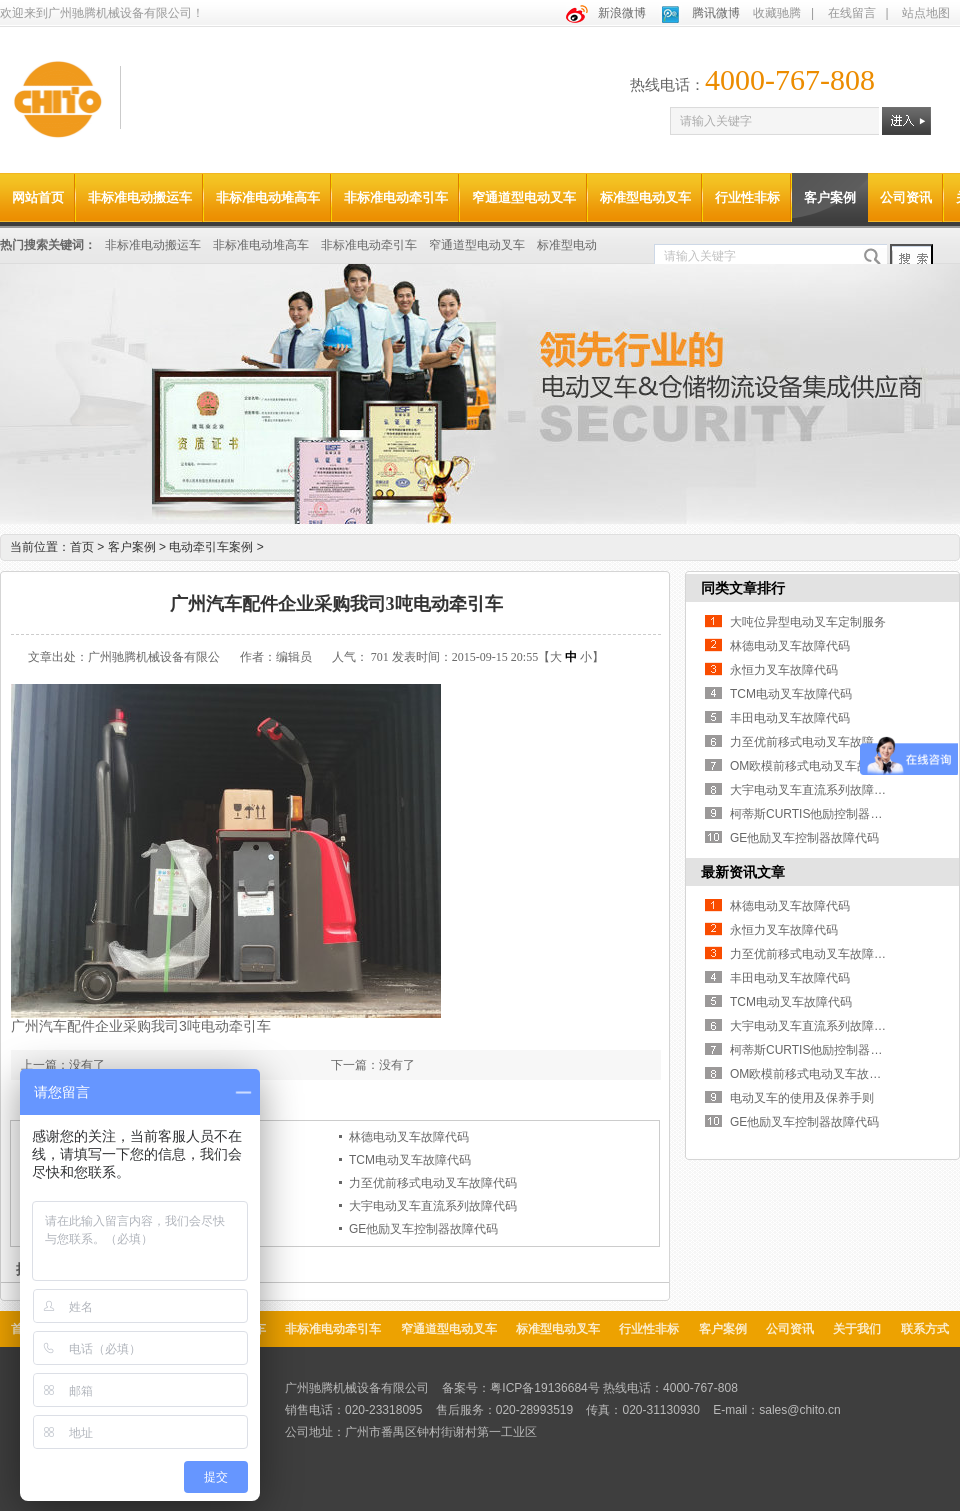  What do you see at coordinates (716, 13) in the screenshot?
I see `腾讯微博` at bounding box center [716, 13].